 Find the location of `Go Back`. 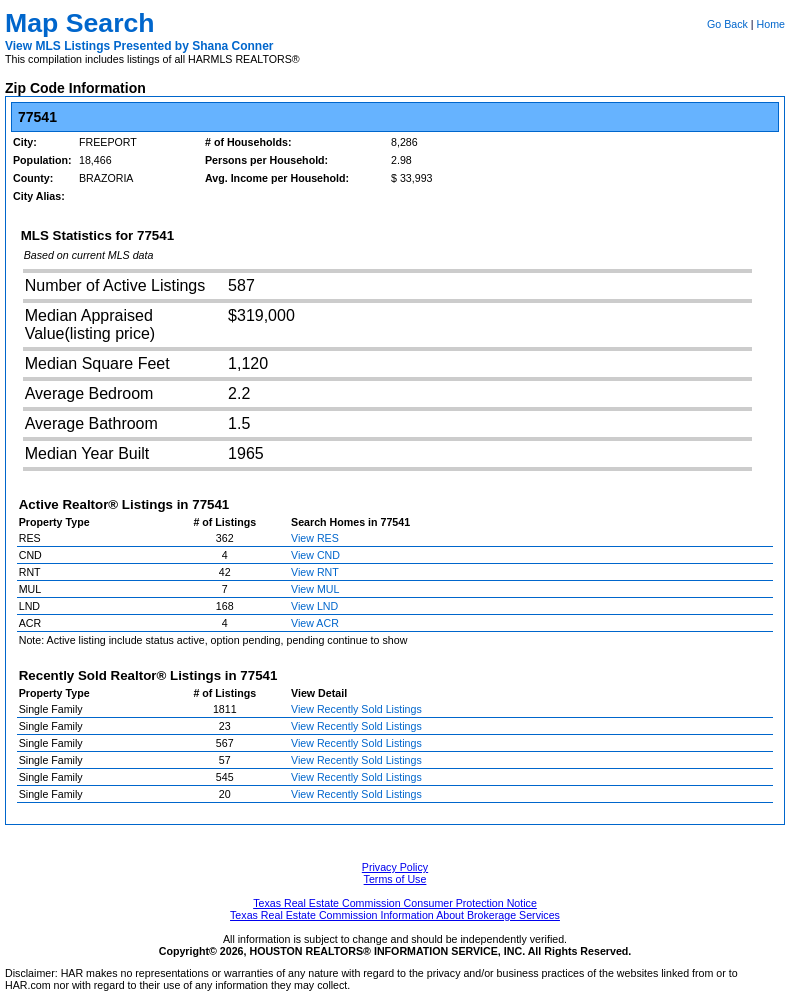

Go Back is located at coordinates (727, 24).